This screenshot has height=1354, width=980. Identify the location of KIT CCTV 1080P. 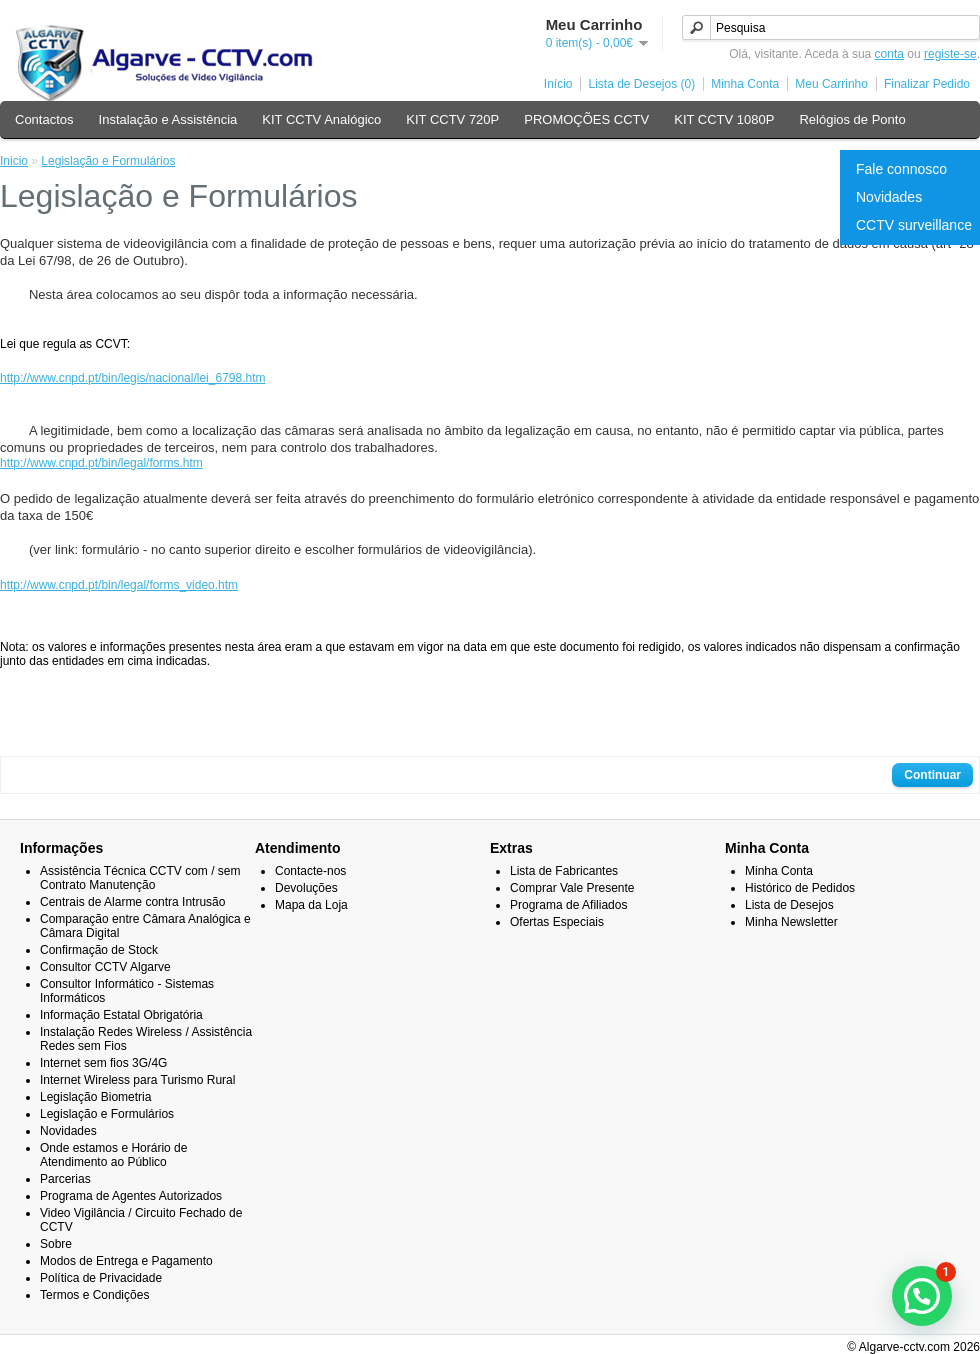
(724, 119).